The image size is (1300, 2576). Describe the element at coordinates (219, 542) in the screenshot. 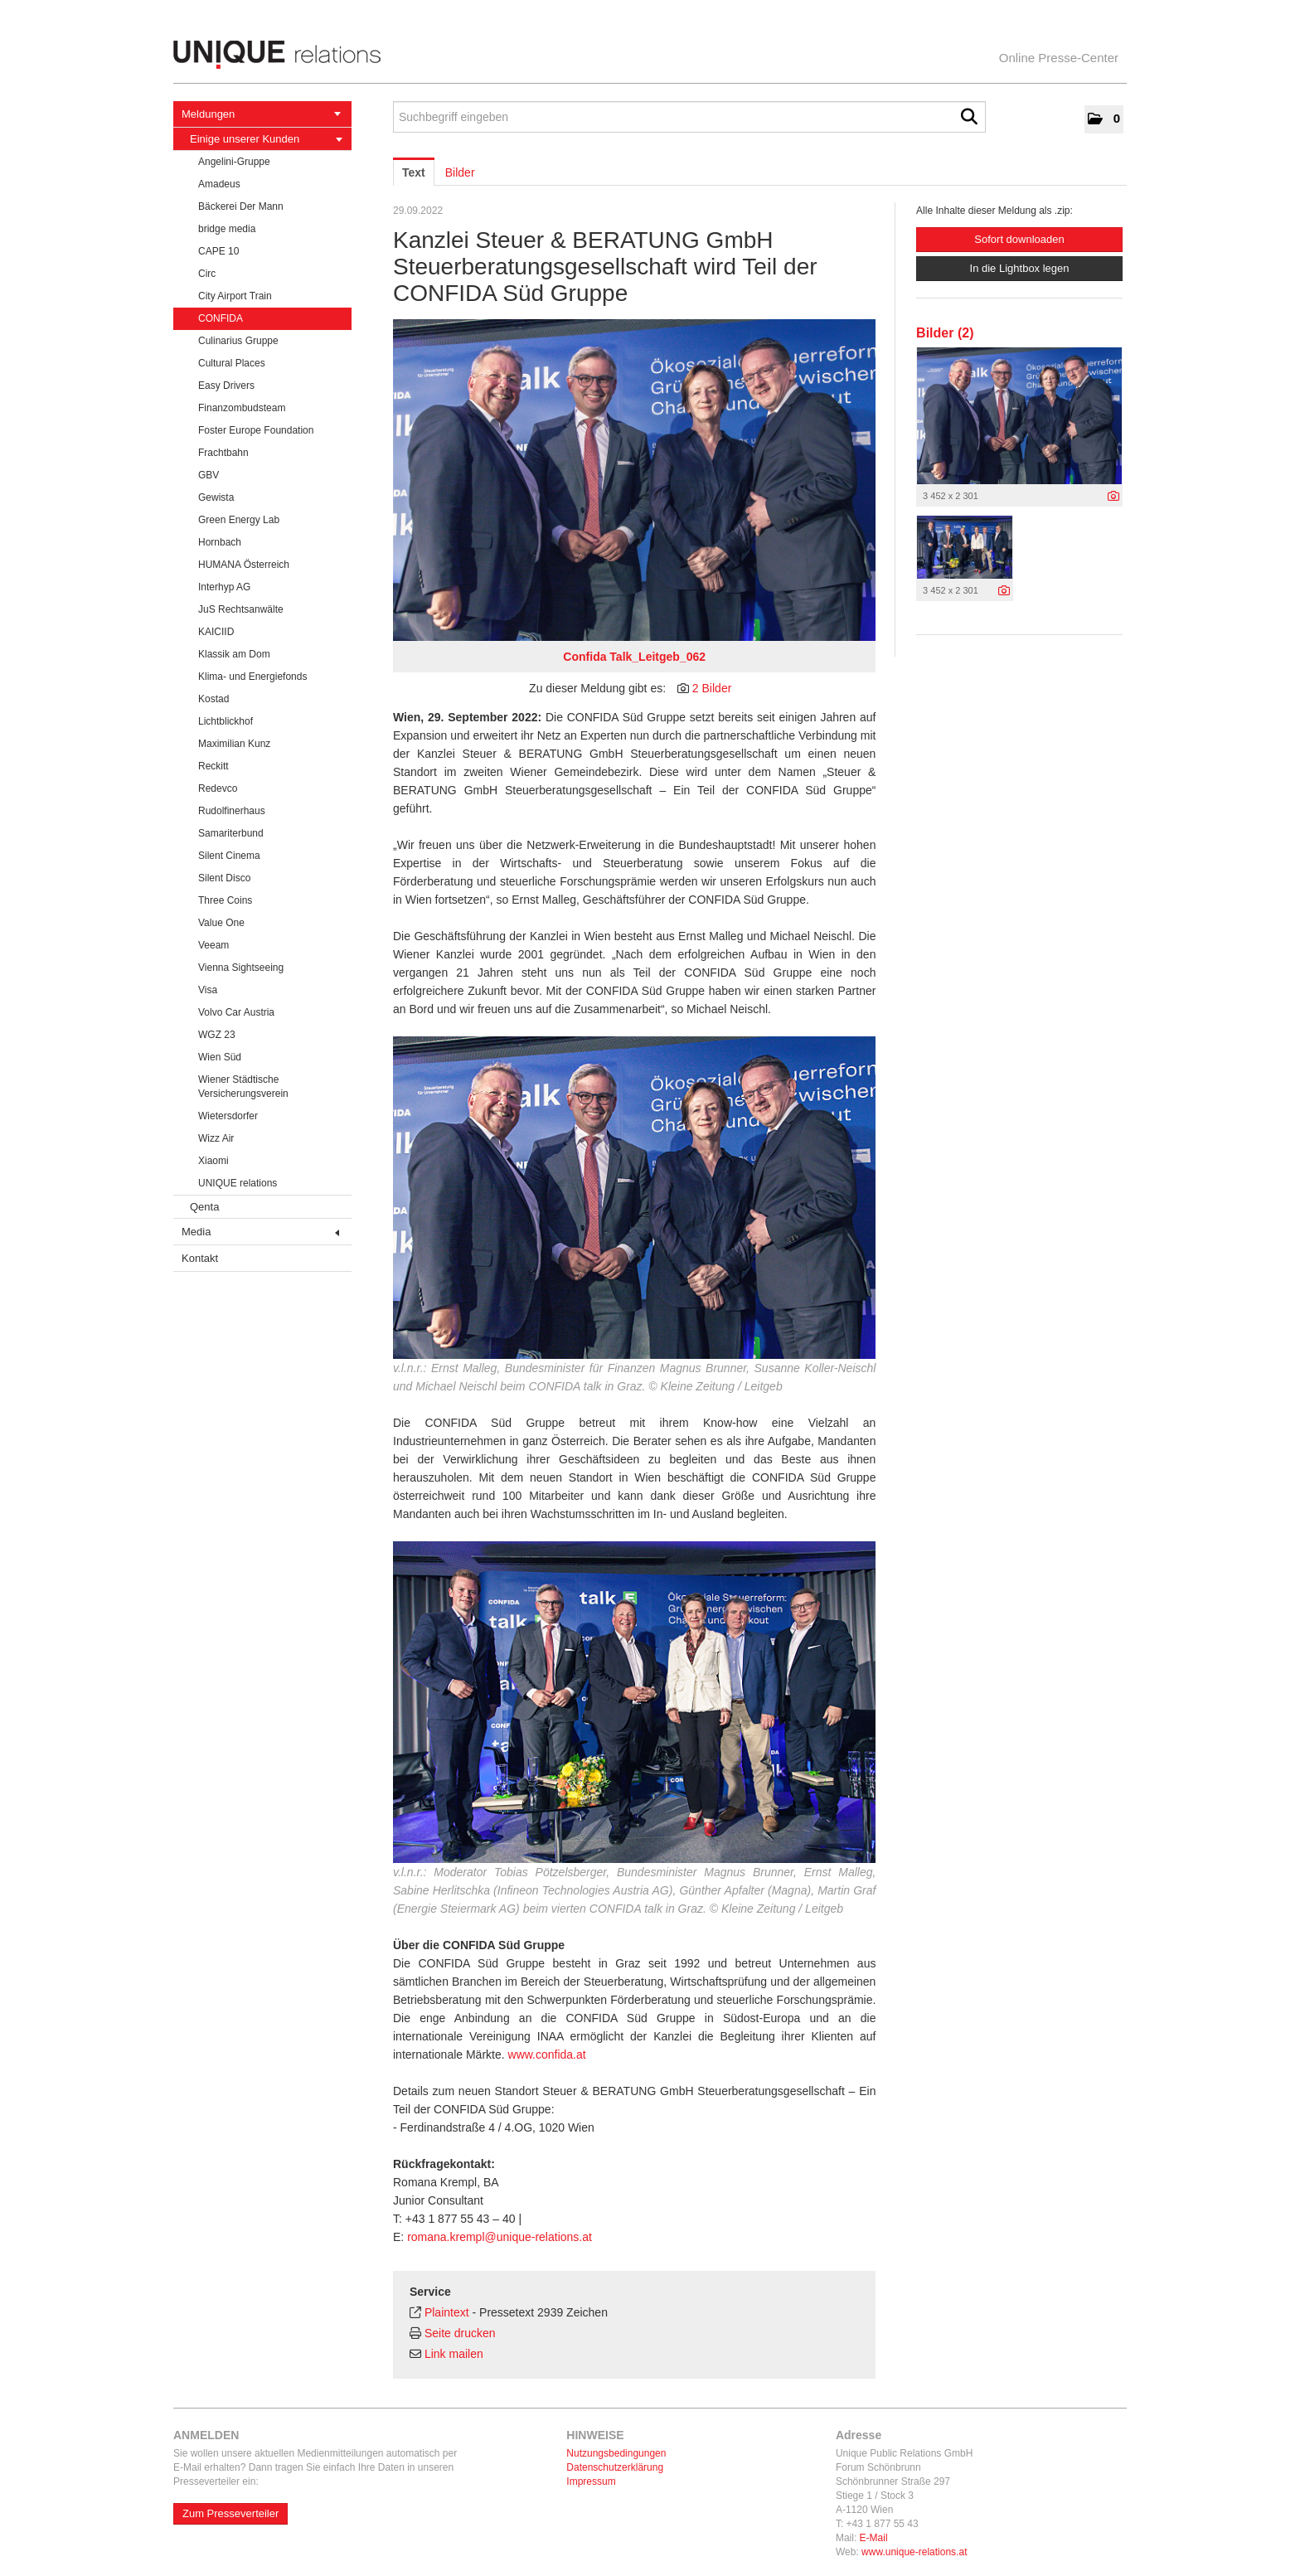

I see `Hornbach` at that location.